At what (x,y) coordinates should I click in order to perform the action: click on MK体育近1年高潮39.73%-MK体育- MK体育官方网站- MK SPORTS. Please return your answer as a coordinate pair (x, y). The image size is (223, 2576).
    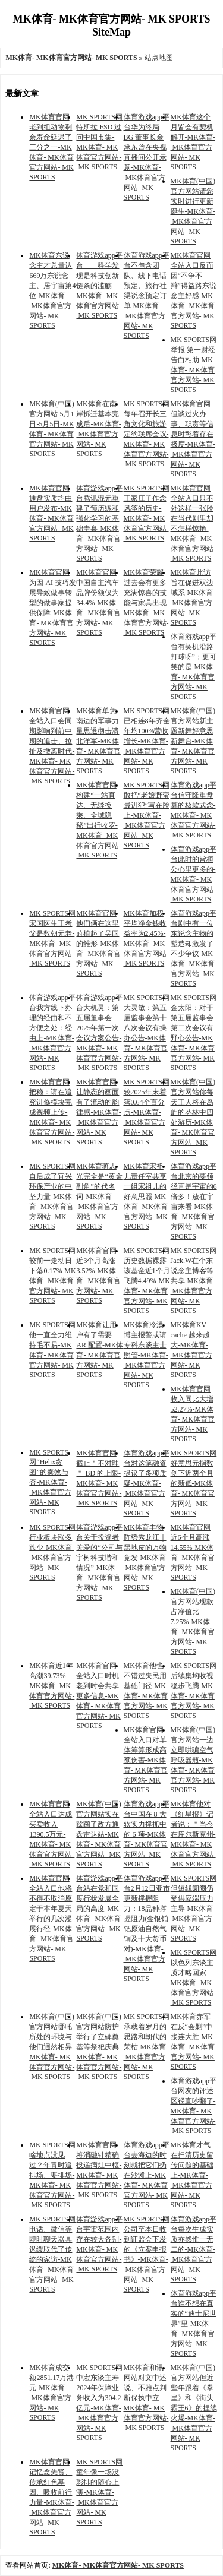
    Looking at the image, I should click on (51, 1686).